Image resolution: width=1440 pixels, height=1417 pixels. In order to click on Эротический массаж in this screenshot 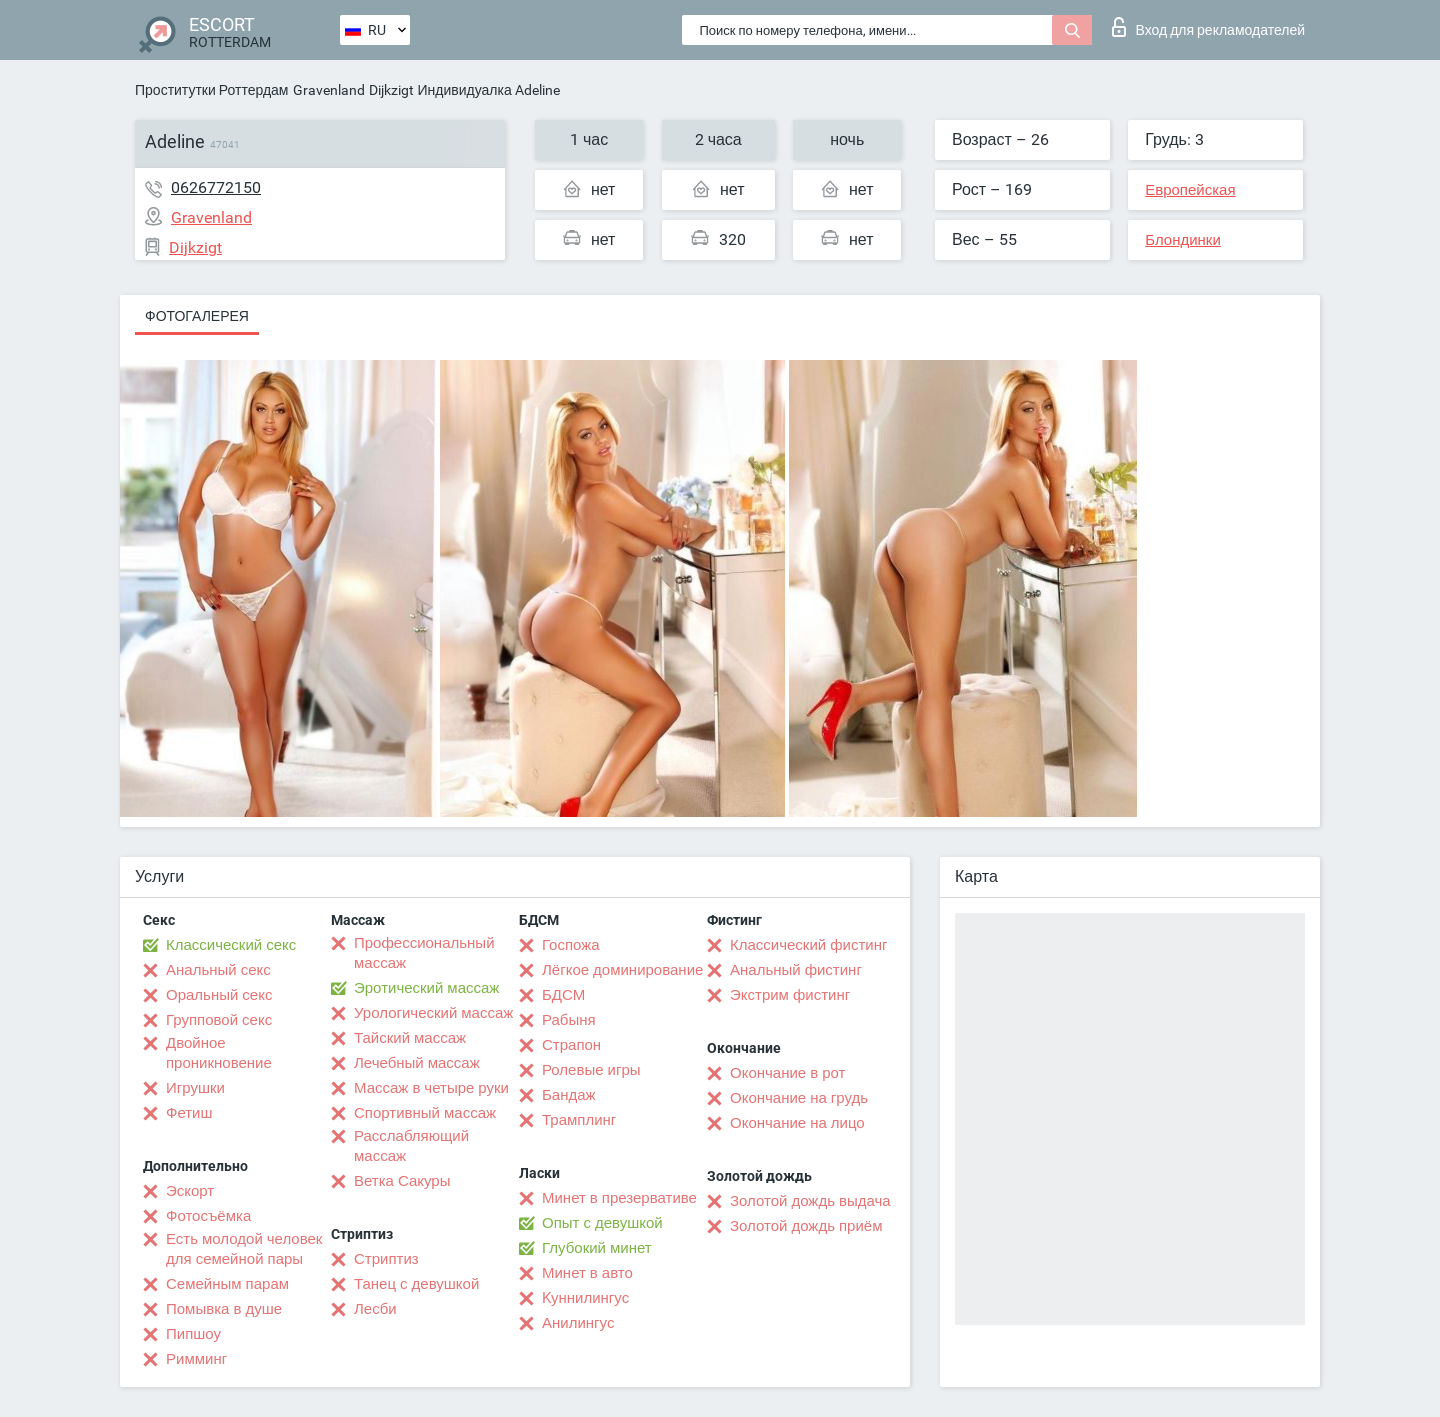, I will do `click(426, 988)`.